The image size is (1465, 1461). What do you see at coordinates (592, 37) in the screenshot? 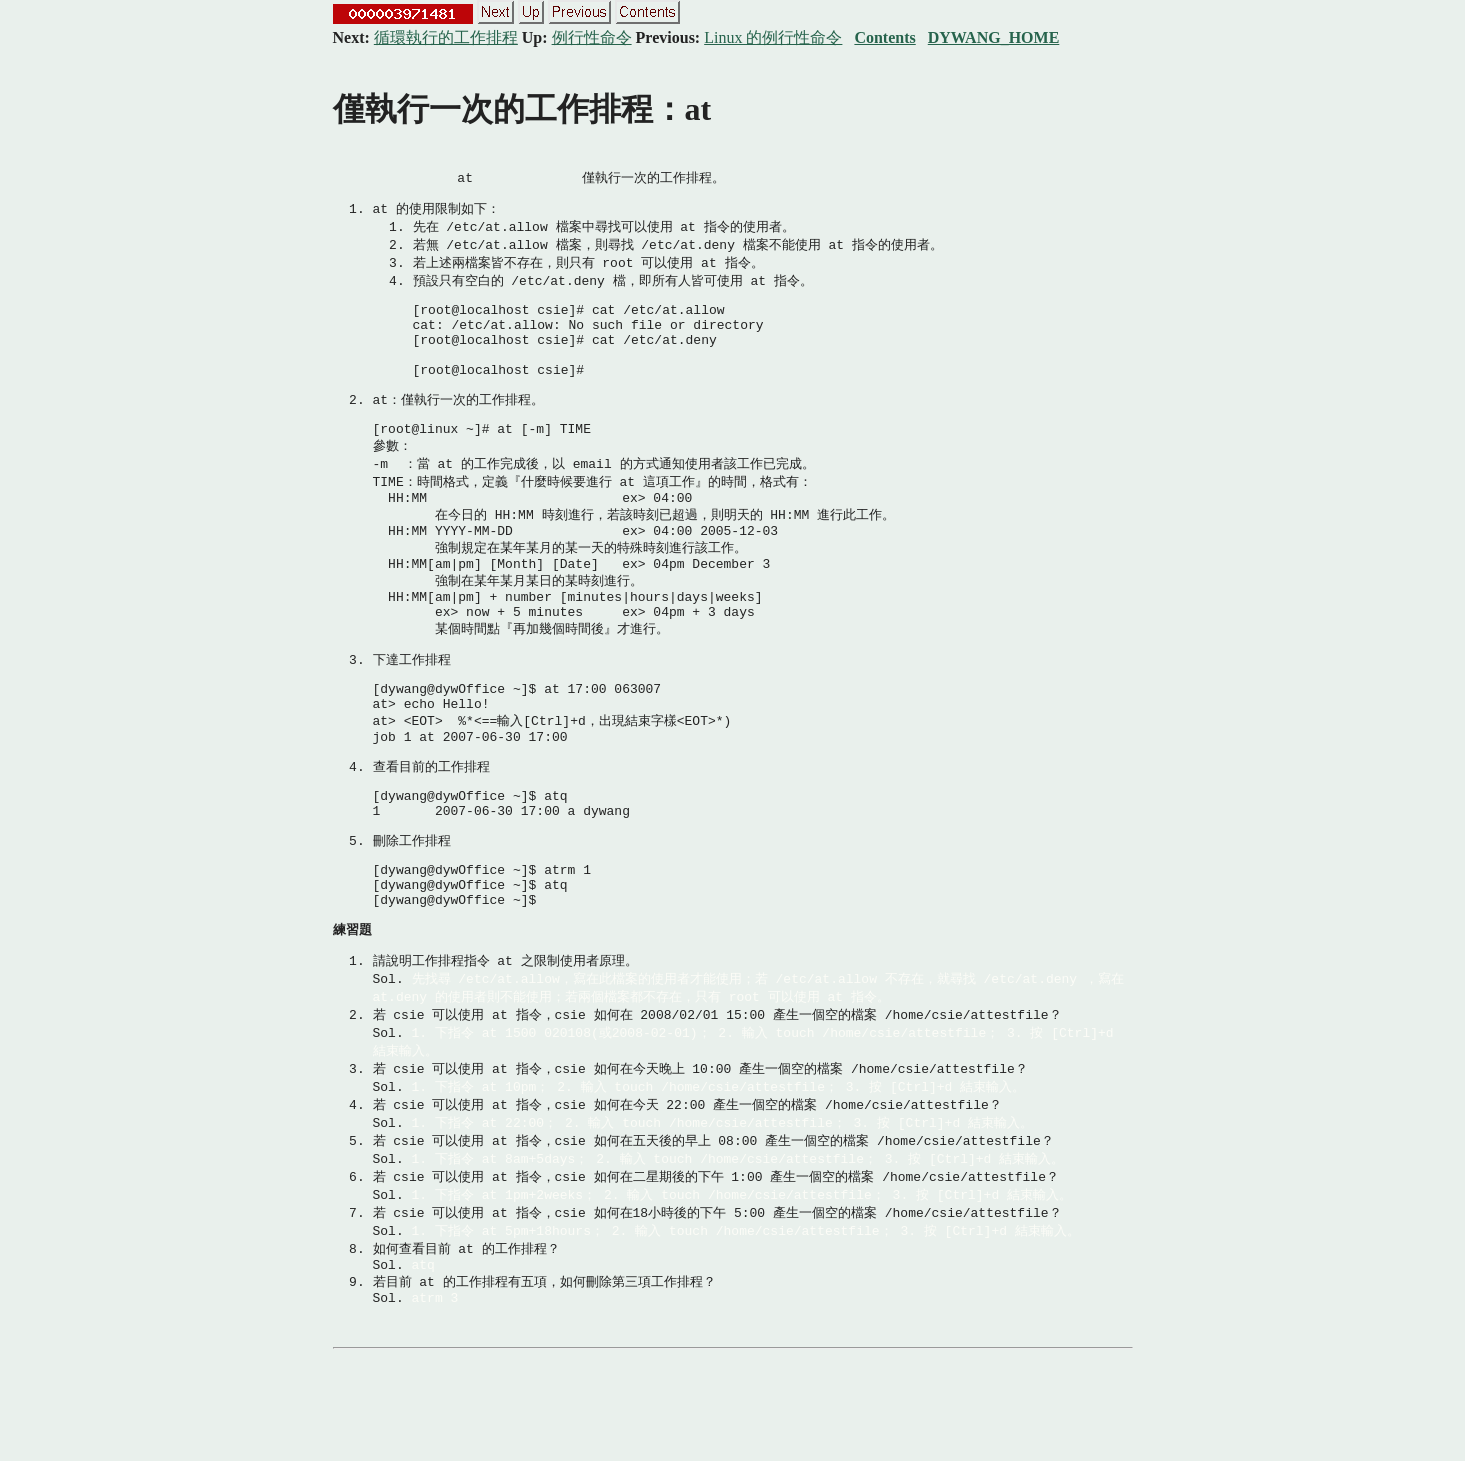
I see `例行性命令` at bounding box center [592, 37].